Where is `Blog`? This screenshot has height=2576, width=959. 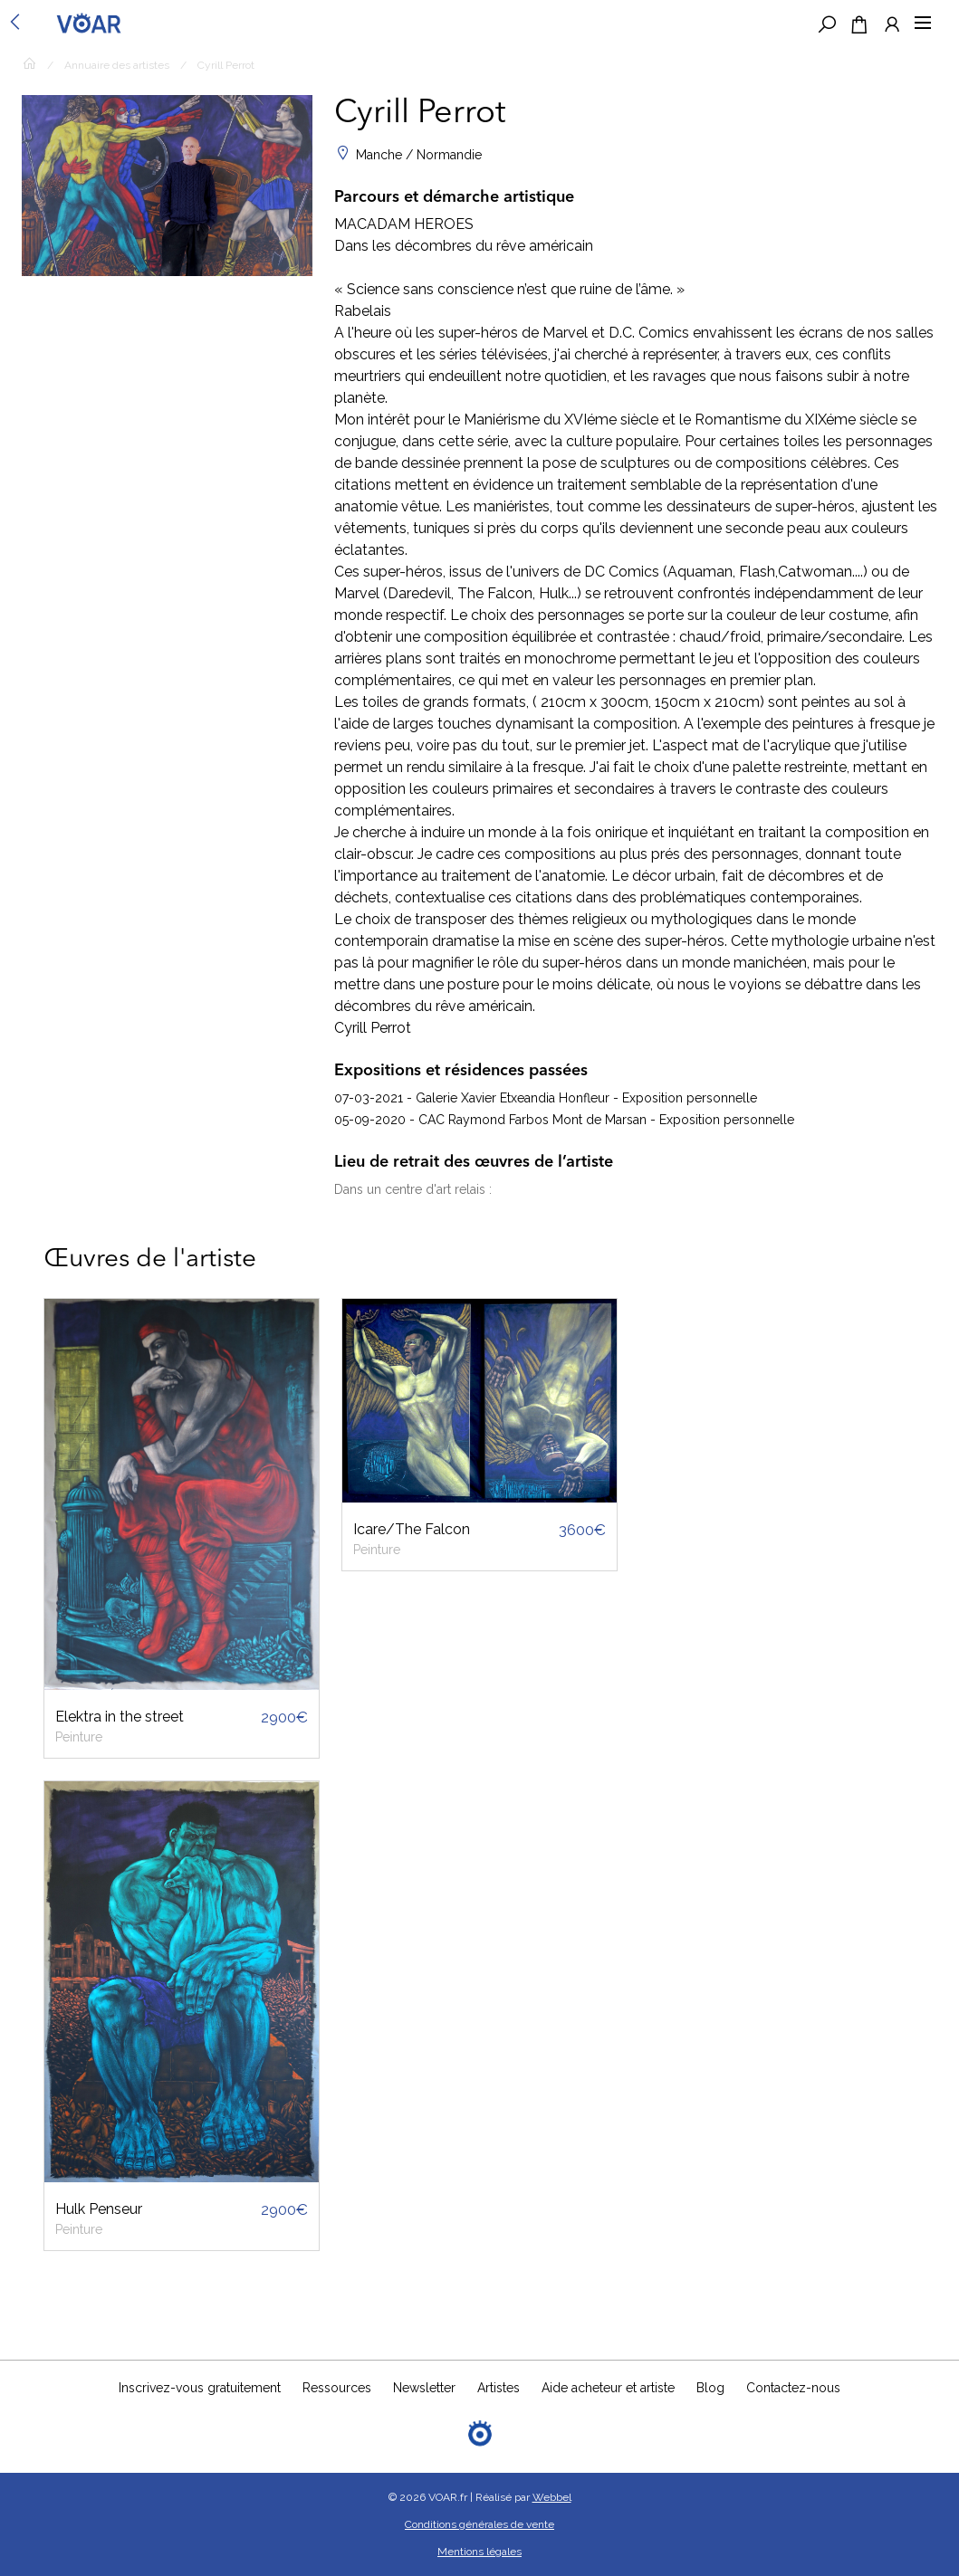 Blog is located at coordinates (710, 2387).